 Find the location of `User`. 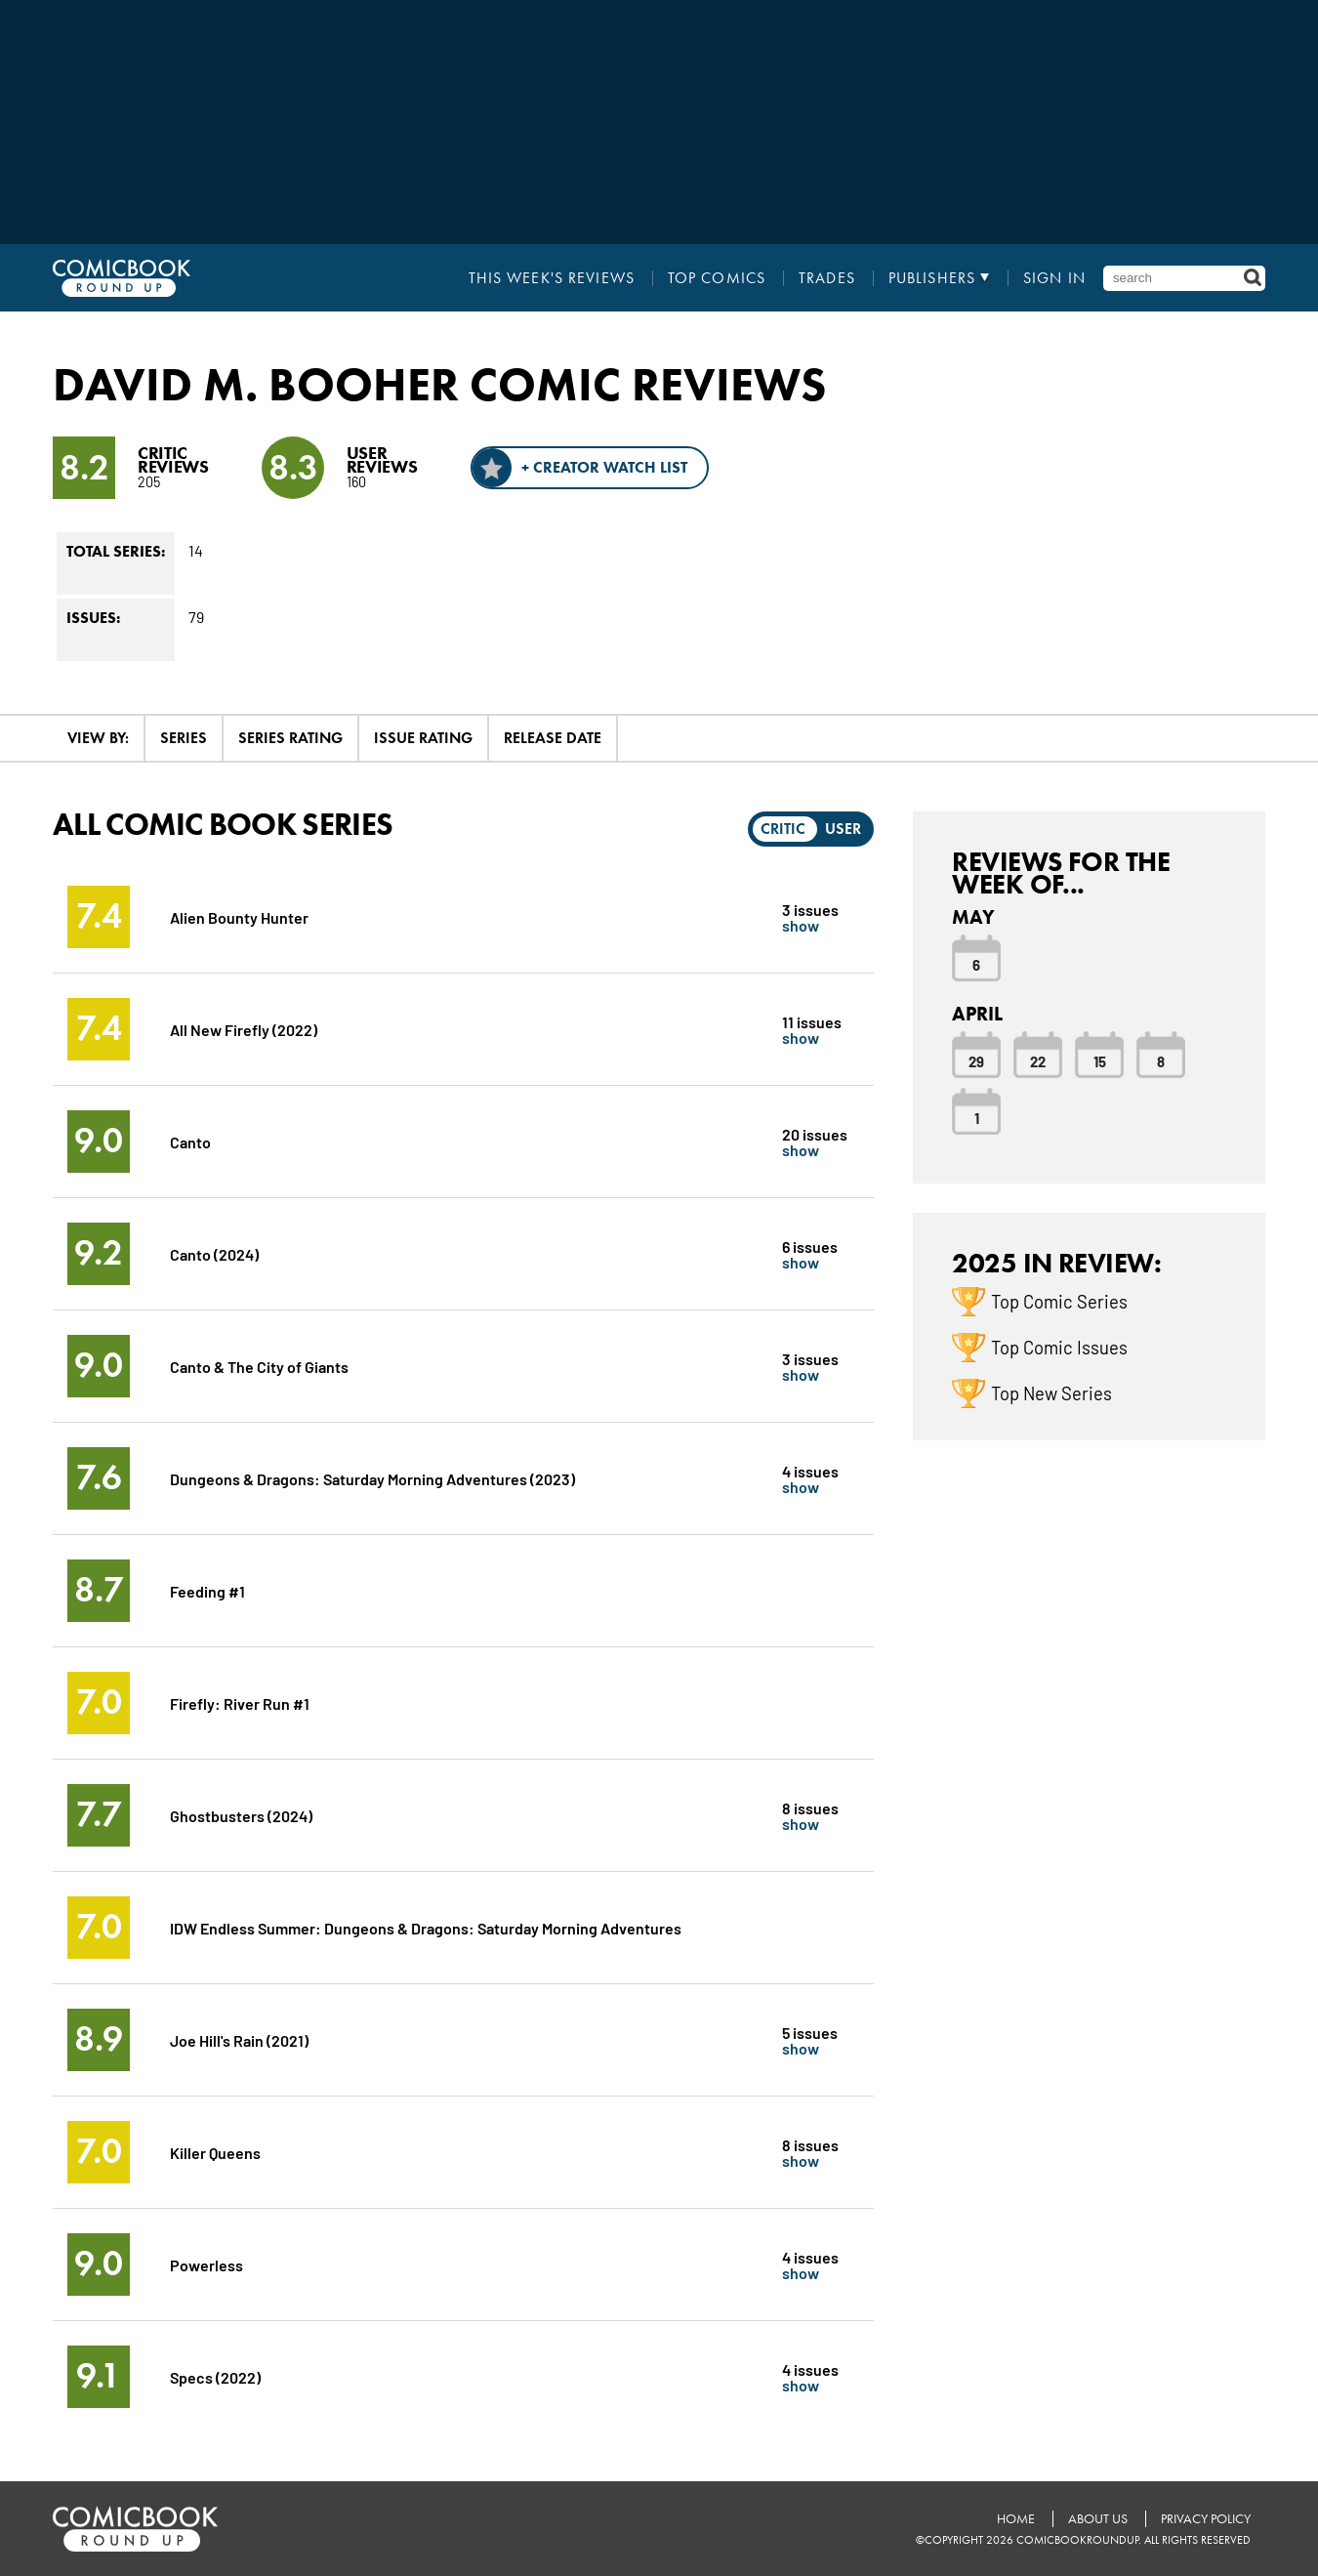

User is located at coordinates (843, 828).